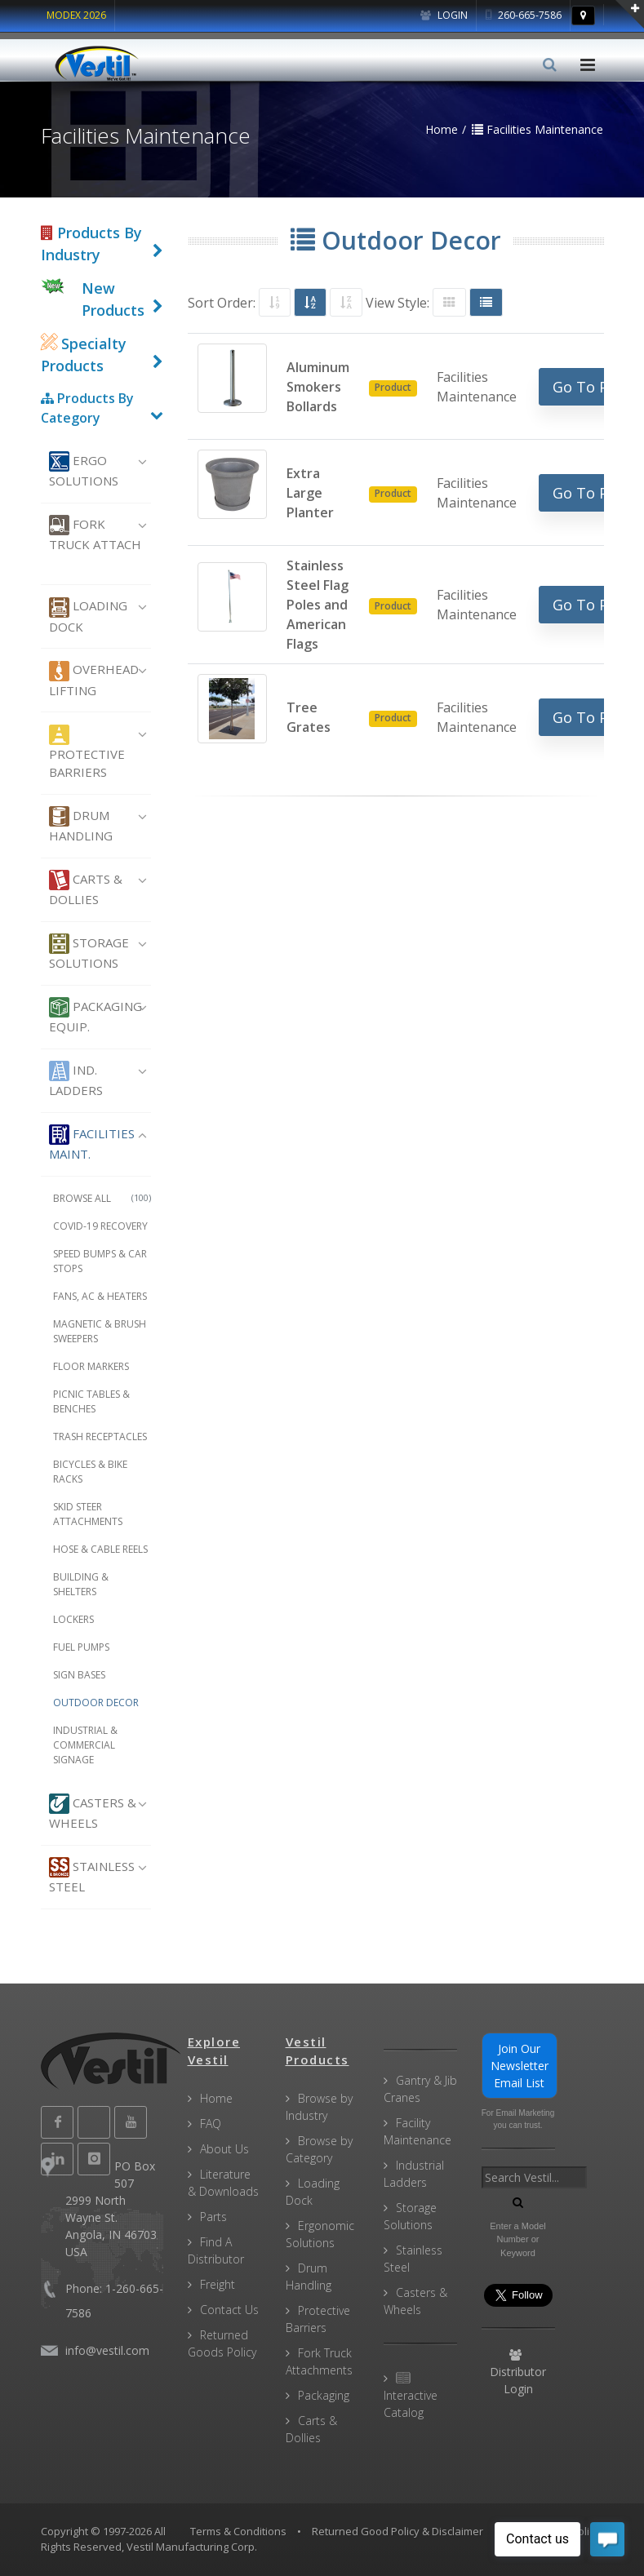 The height and width of the screenshot is (2576, 644). Describe the element at coordinates (410, 2396) in the screenshot. I see `Interactive Catalog` at that location.